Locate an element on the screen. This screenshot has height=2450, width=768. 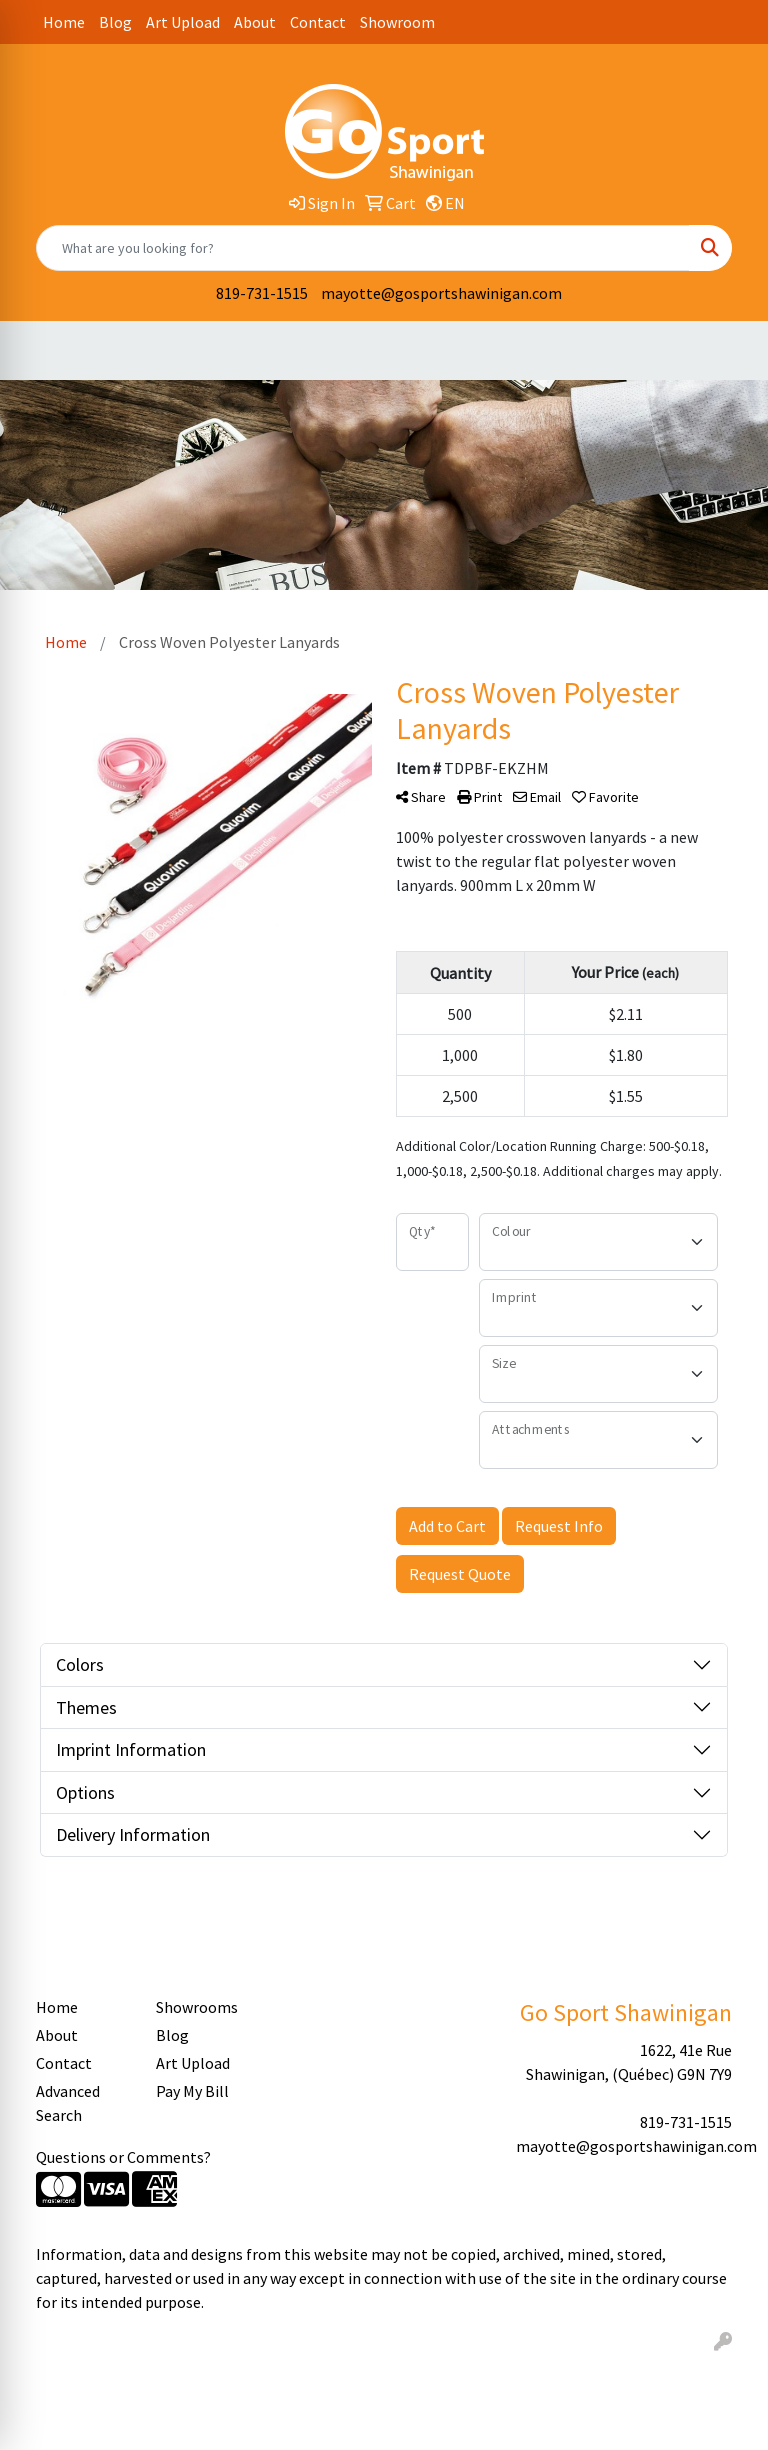
mayotte@gosportshawinigan.com is located at coordinates (441, 293).